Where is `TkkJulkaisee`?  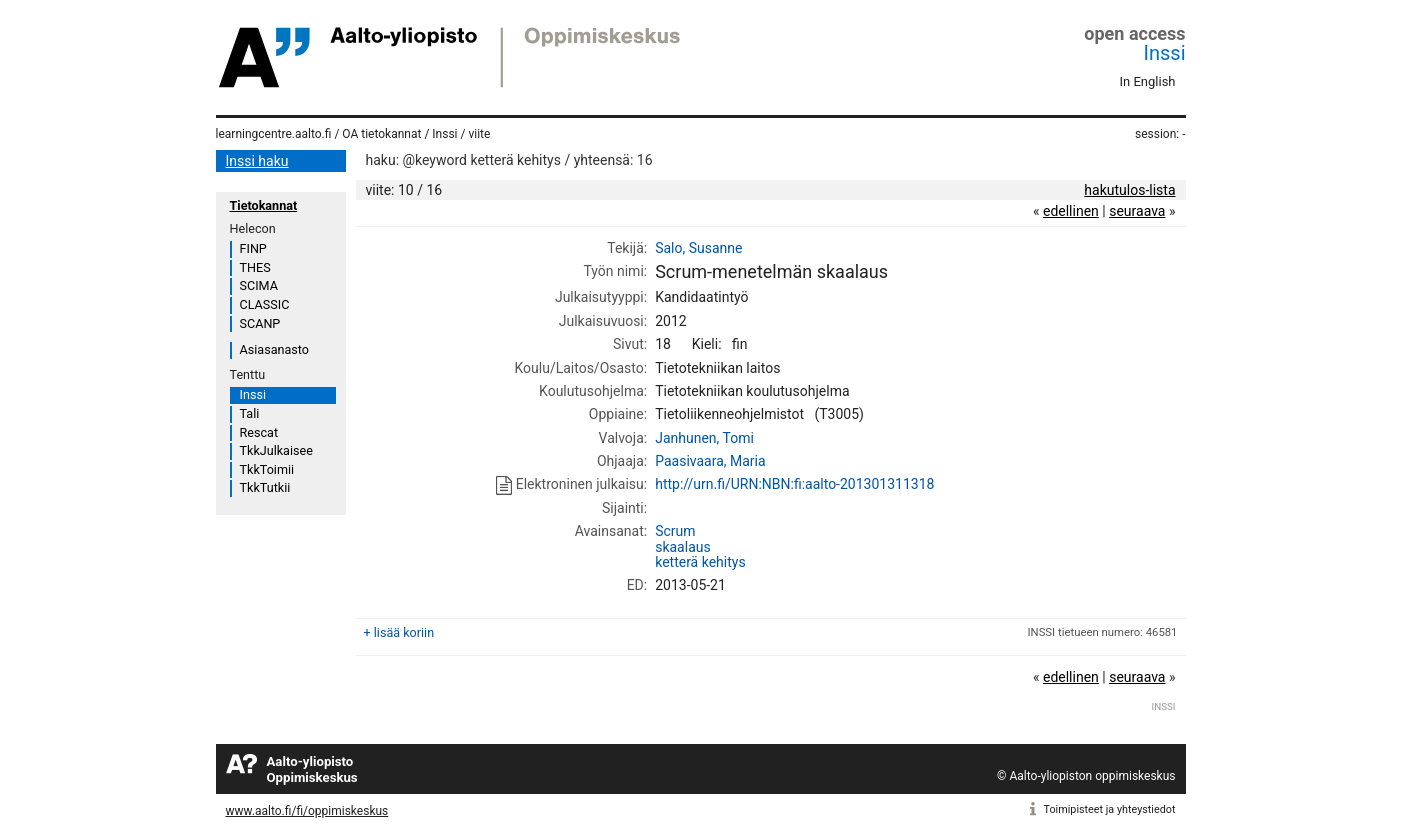 TkkJulkaisee is located at coordinates (276, 450).